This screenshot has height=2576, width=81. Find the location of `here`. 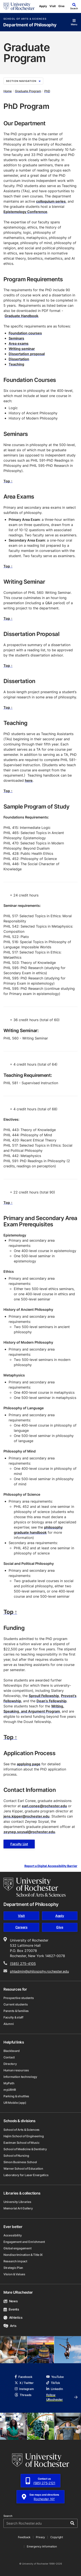

here is located at coordinates (29, 780).